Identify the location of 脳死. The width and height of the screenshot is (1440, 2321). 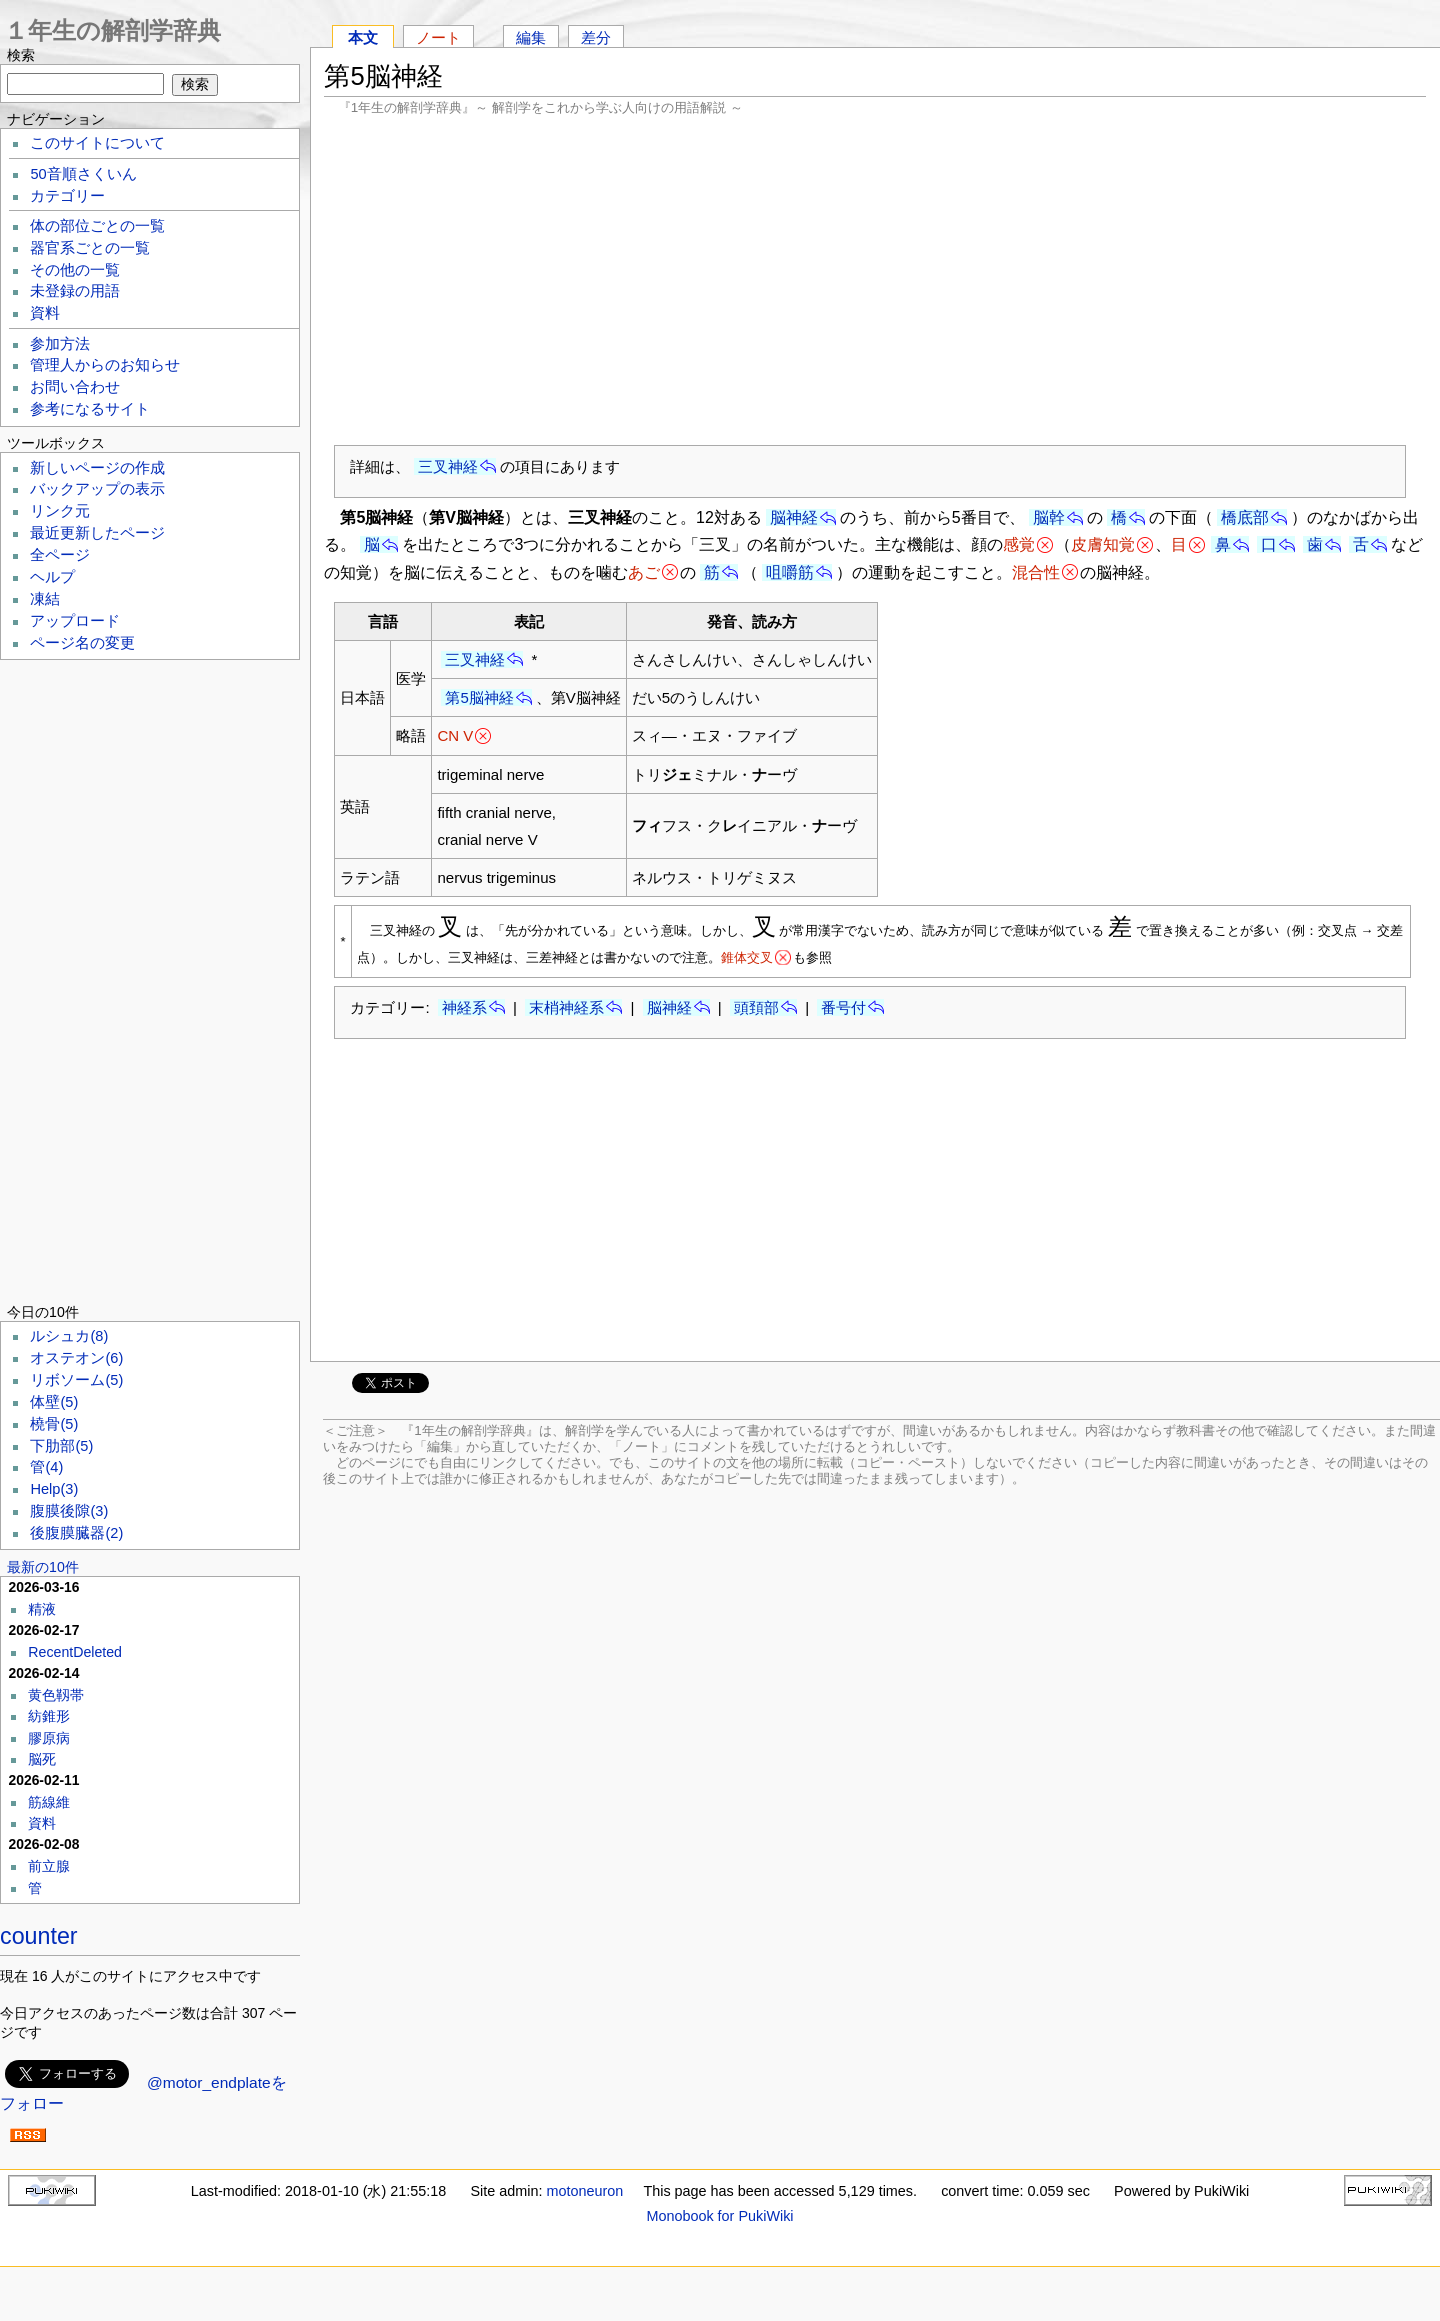
(42, 1759).